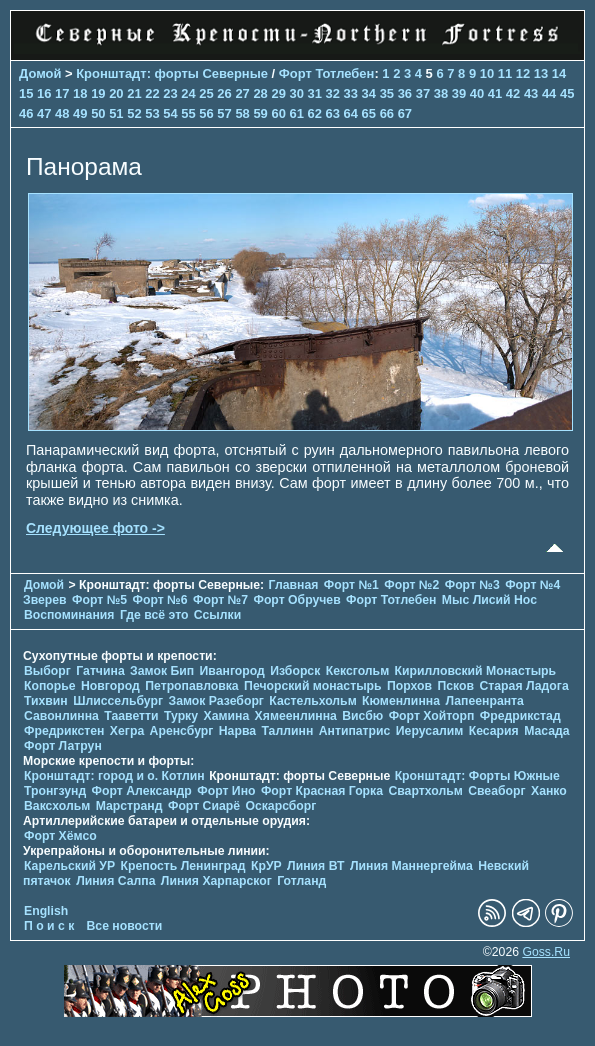 This screenshot has width=595, height=1046. What do you see at coordinates (44, 113) in the screenshot?
I see `47` at bounding box center [44, 113].